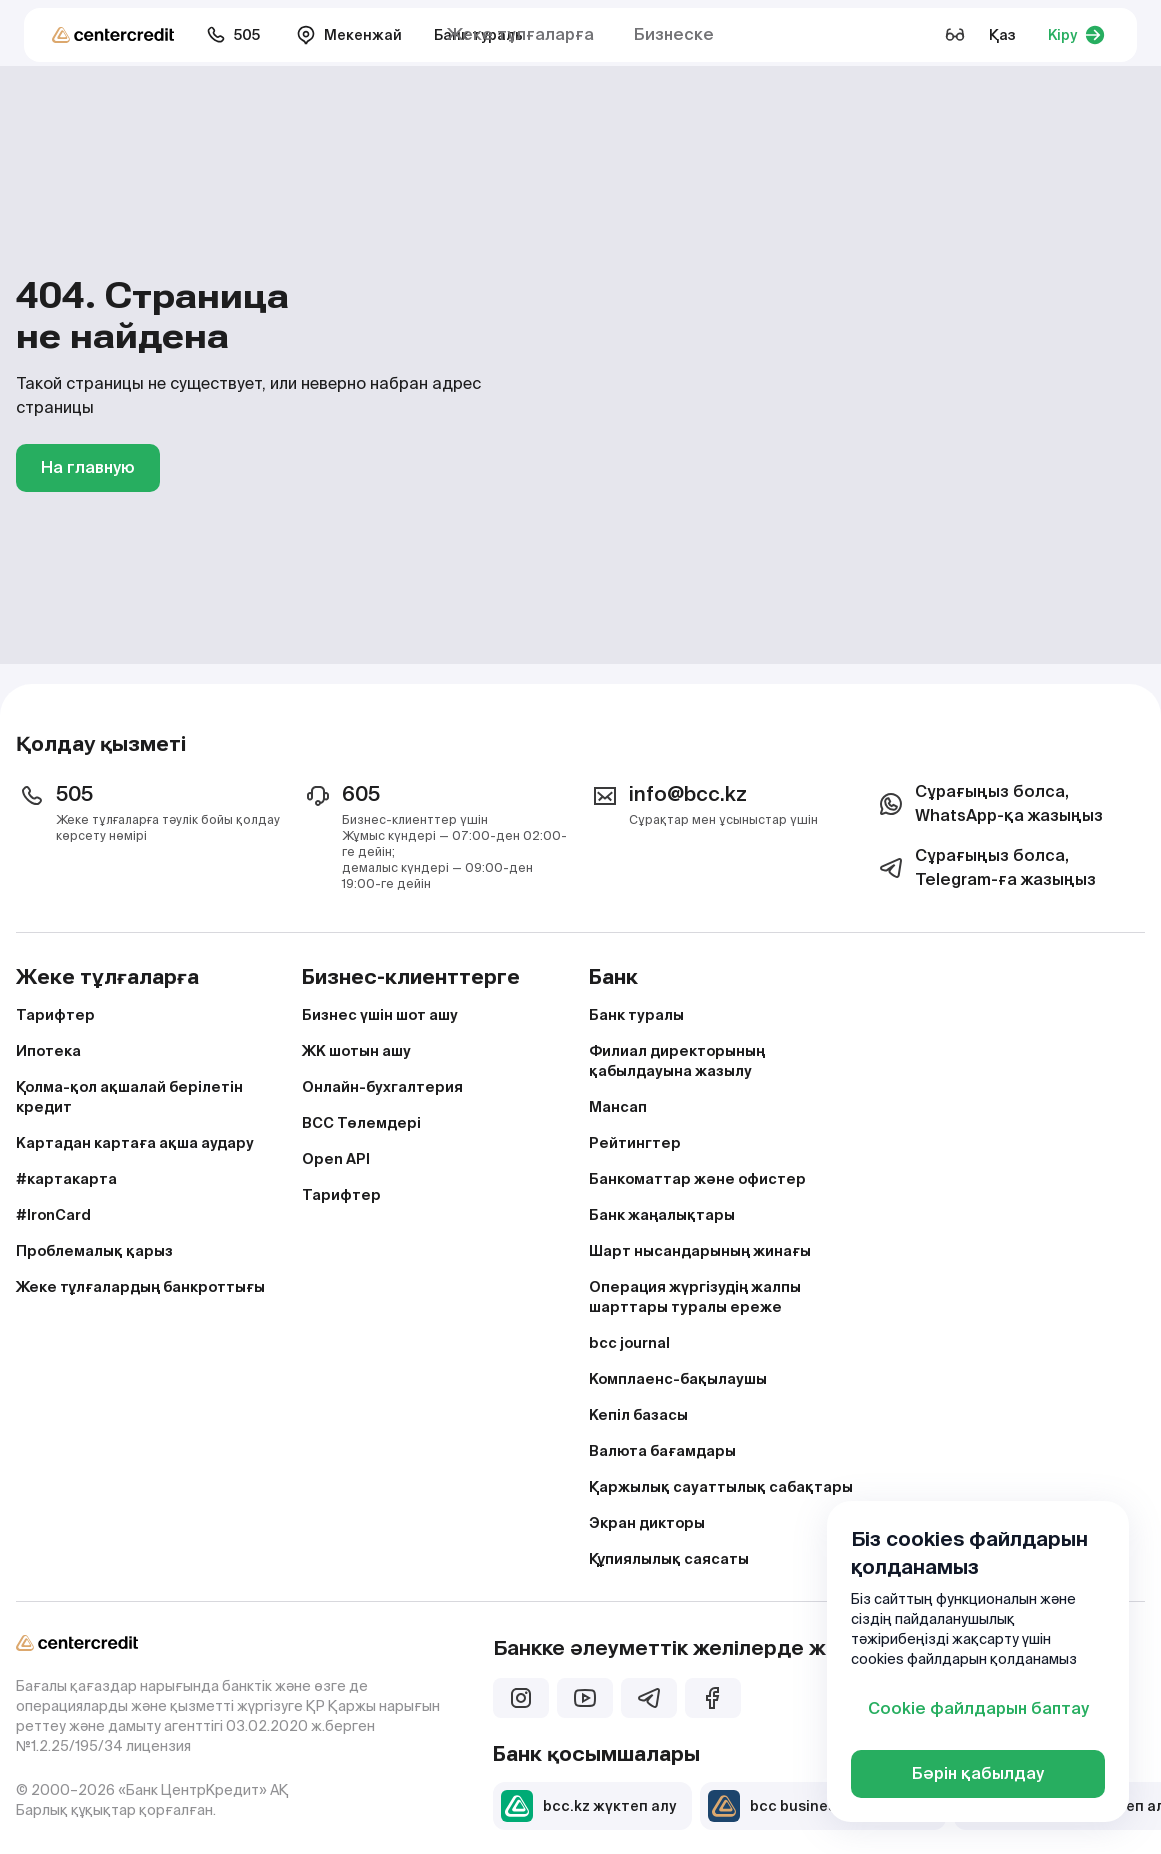 This screenshot has width=1161, height=1854. What do you see at coordinates (135, 1143) in the screenshot?
I see `Картадан картаға ақша аудару` at bounding box center [135, 1143].